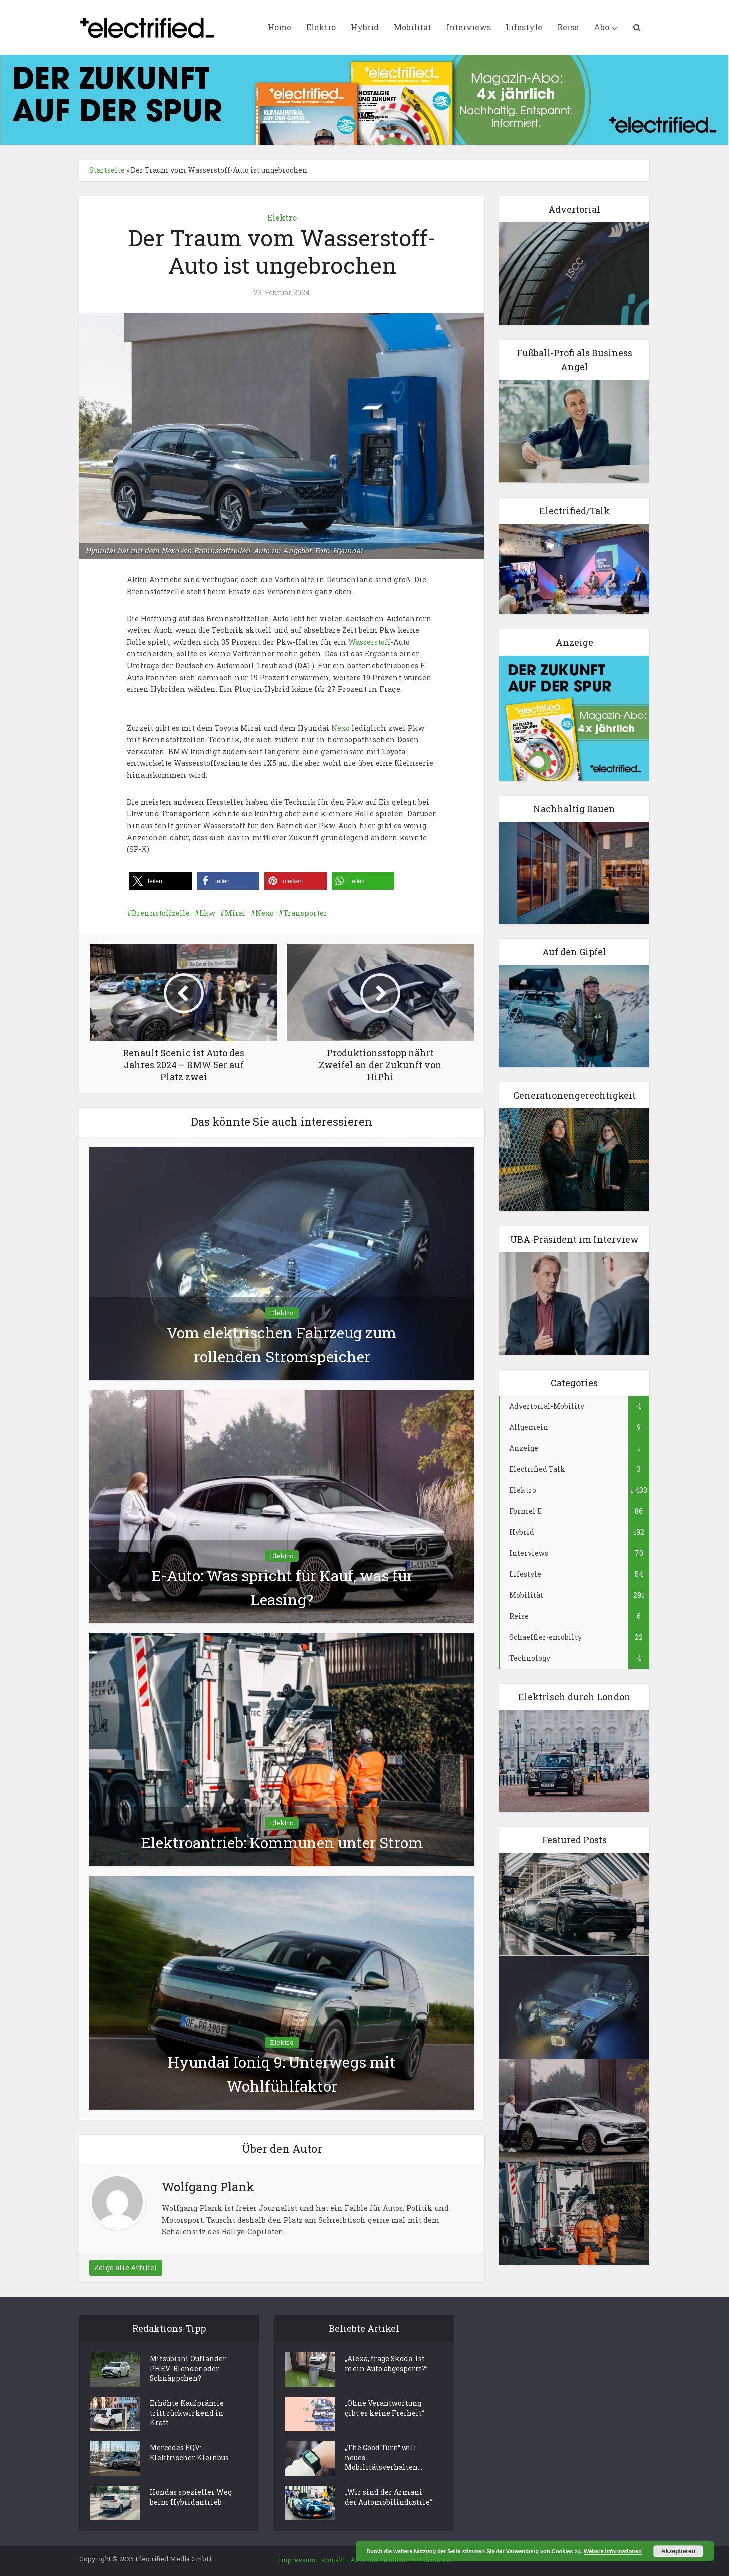  Describe the element at coordinates (524, 27) in the screenshot. I see `Lifestyle` at that location.